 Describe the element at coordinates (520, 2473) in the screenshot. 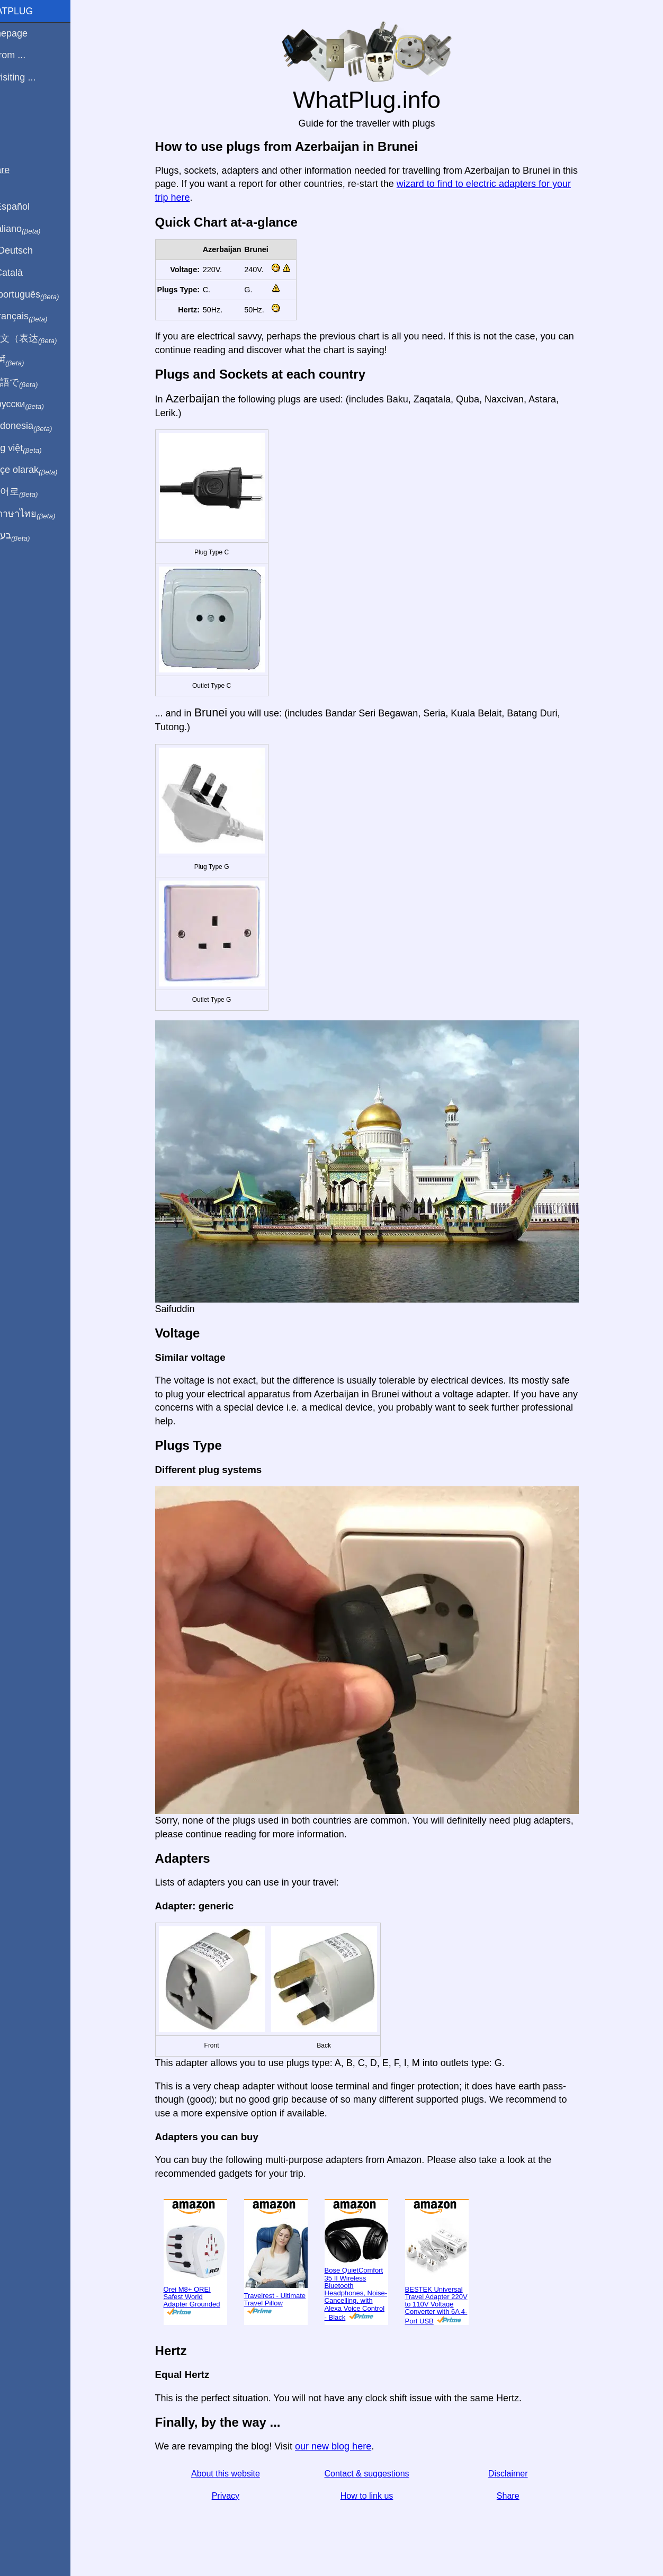

I see `Disclaimer` at that location.